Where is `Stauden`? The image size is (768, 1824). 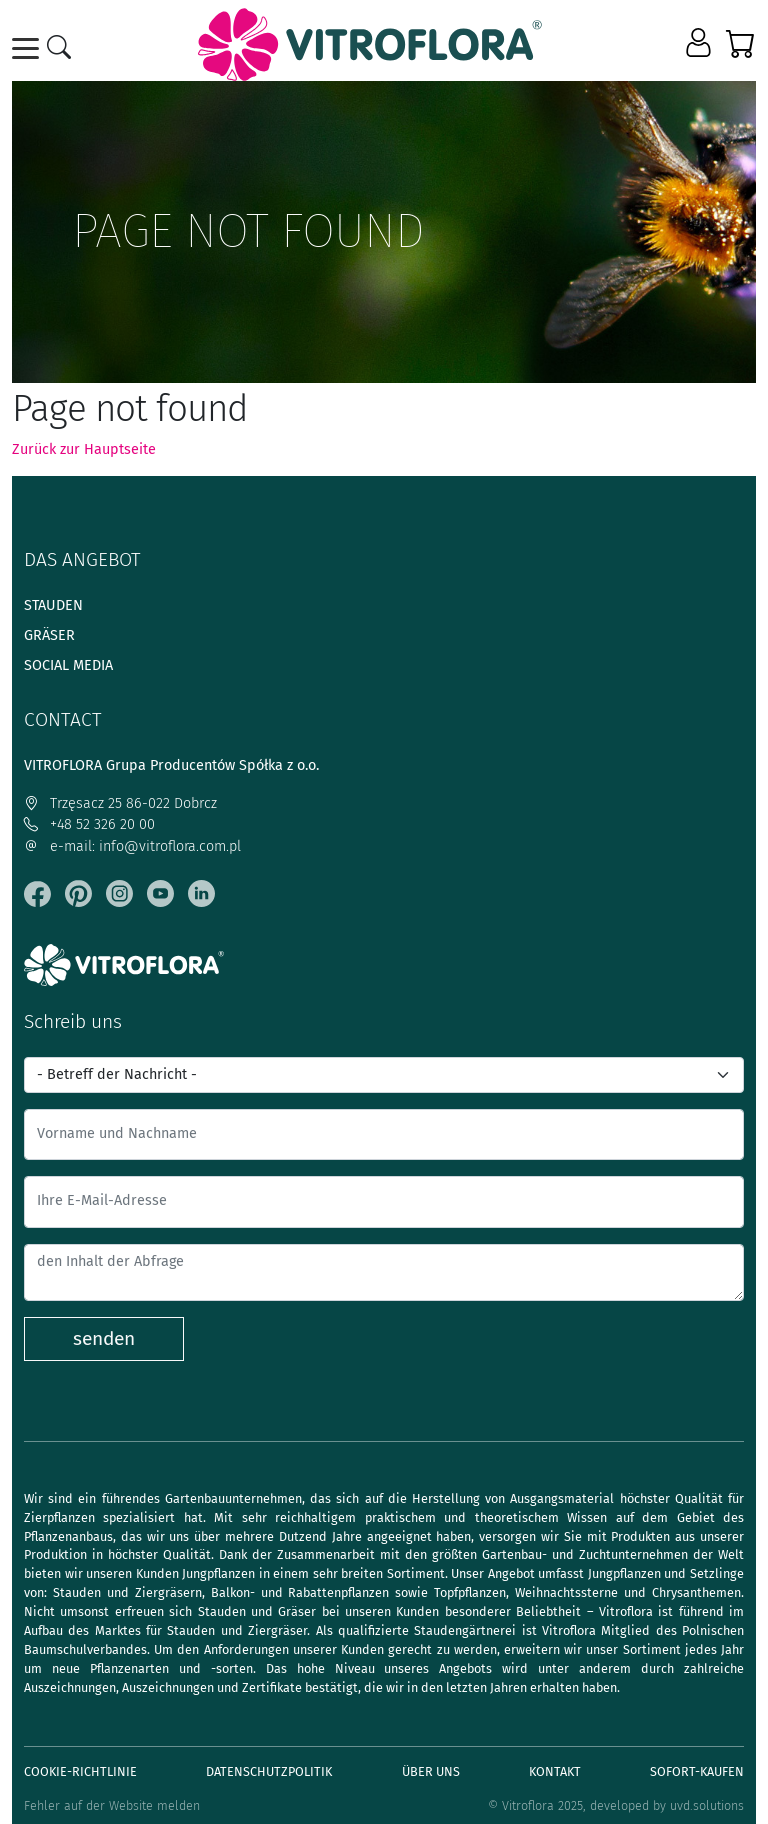 Stauden is located at coordinates (53, 605).